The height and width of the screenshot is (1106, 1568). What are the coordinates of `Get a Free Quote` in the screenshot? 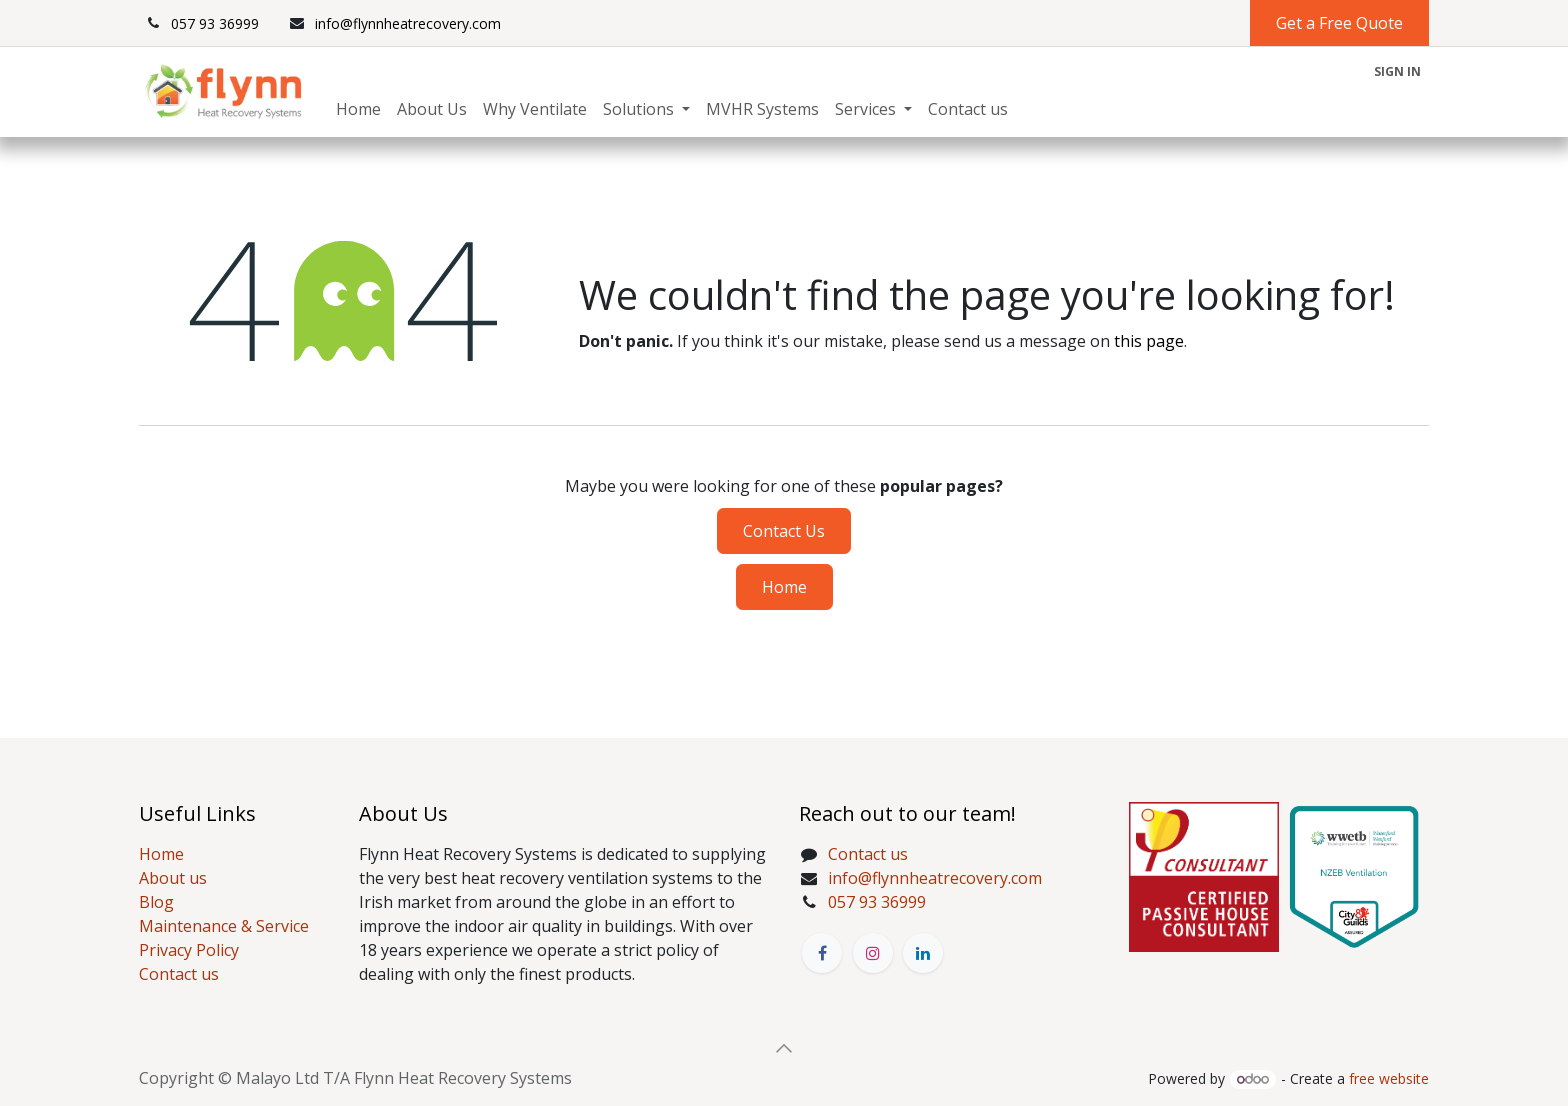 It's located at (1339, 23).